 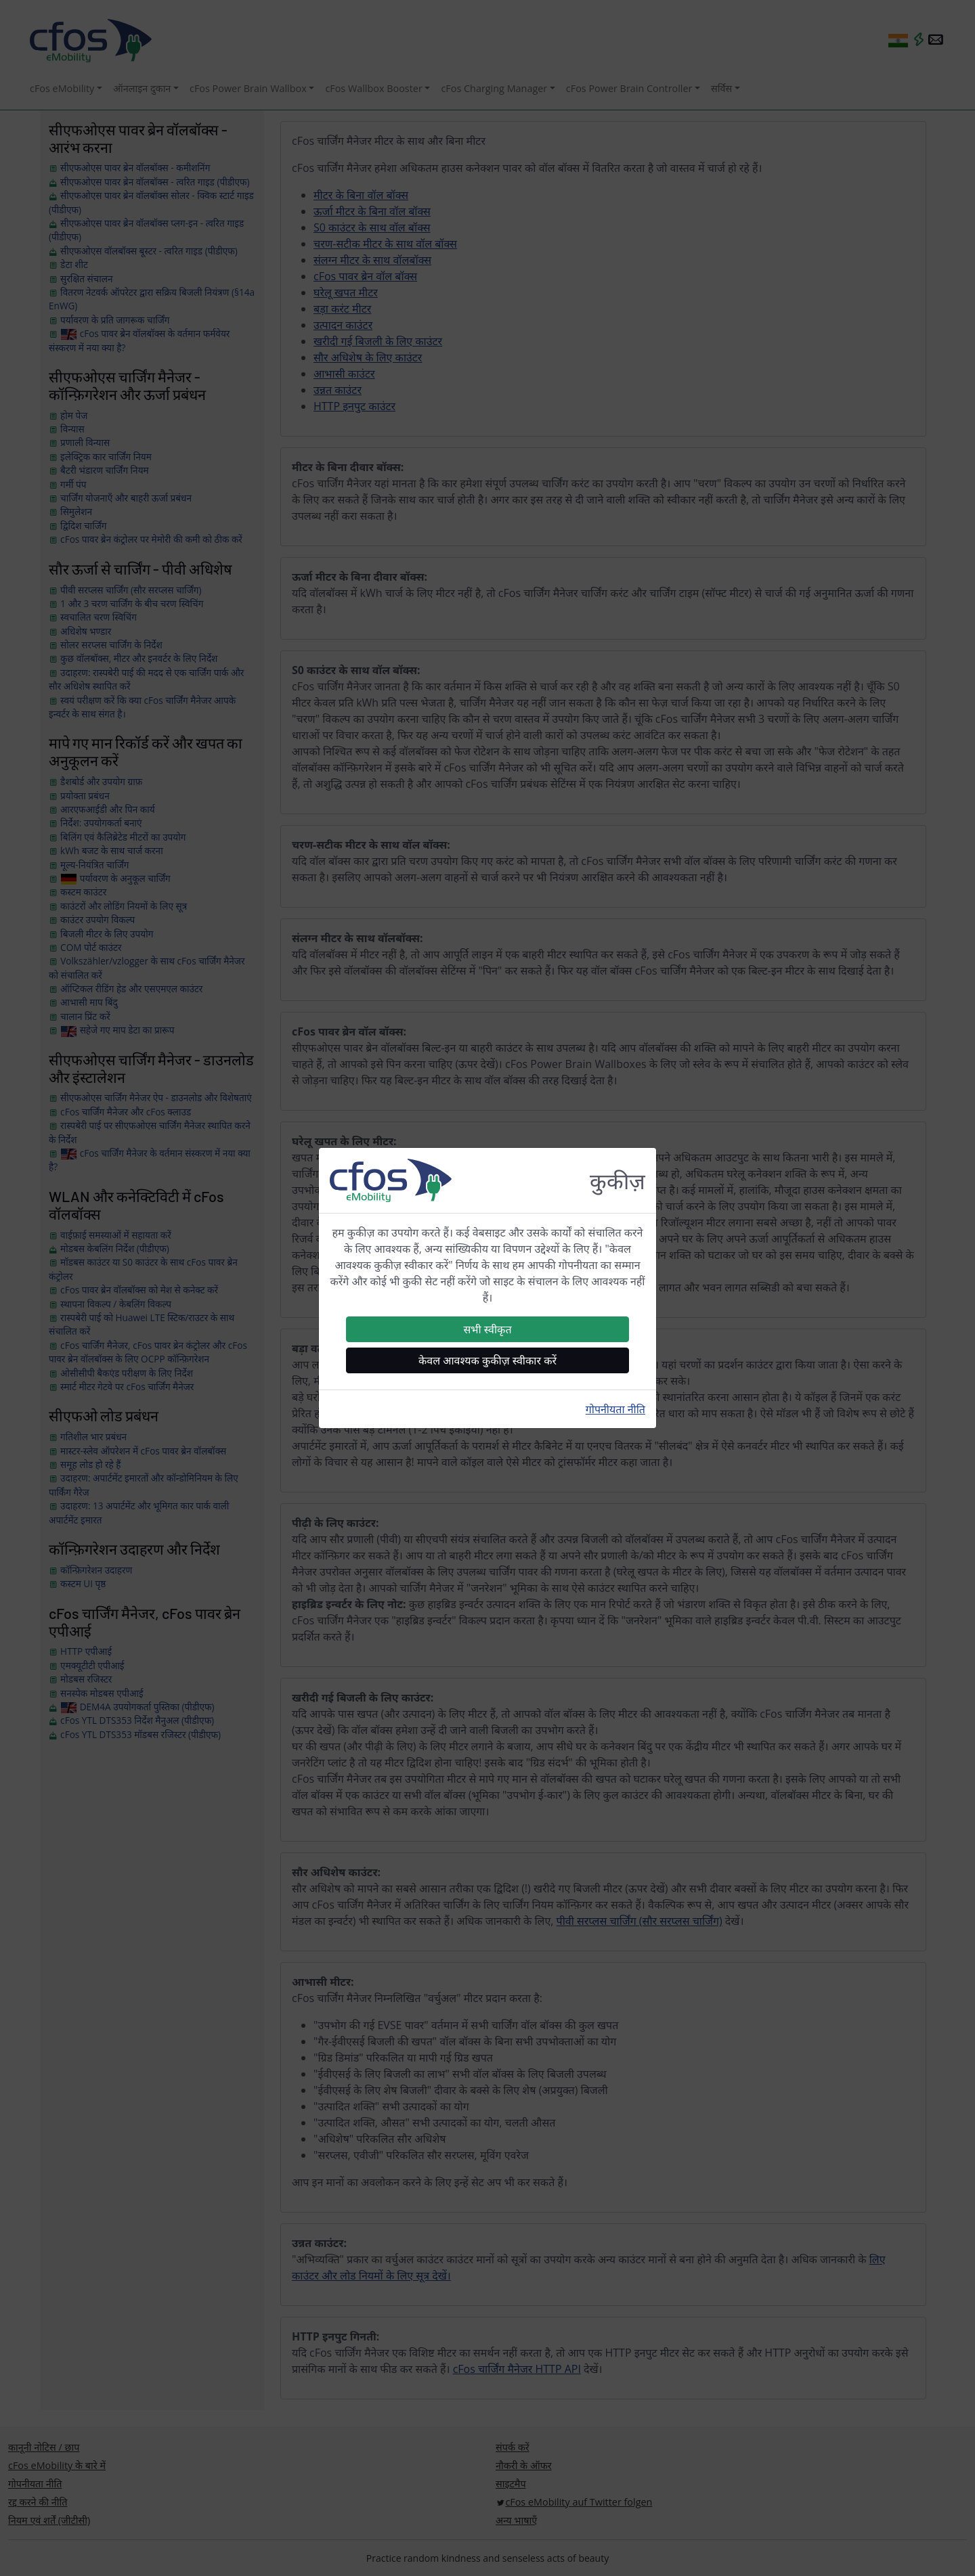 What do you see at coordinates (487, 1360) in the screenshot?
I see `केवल आवश्यक कुकीज़ स्वीकार करें` at bounding box center [487, 1360].